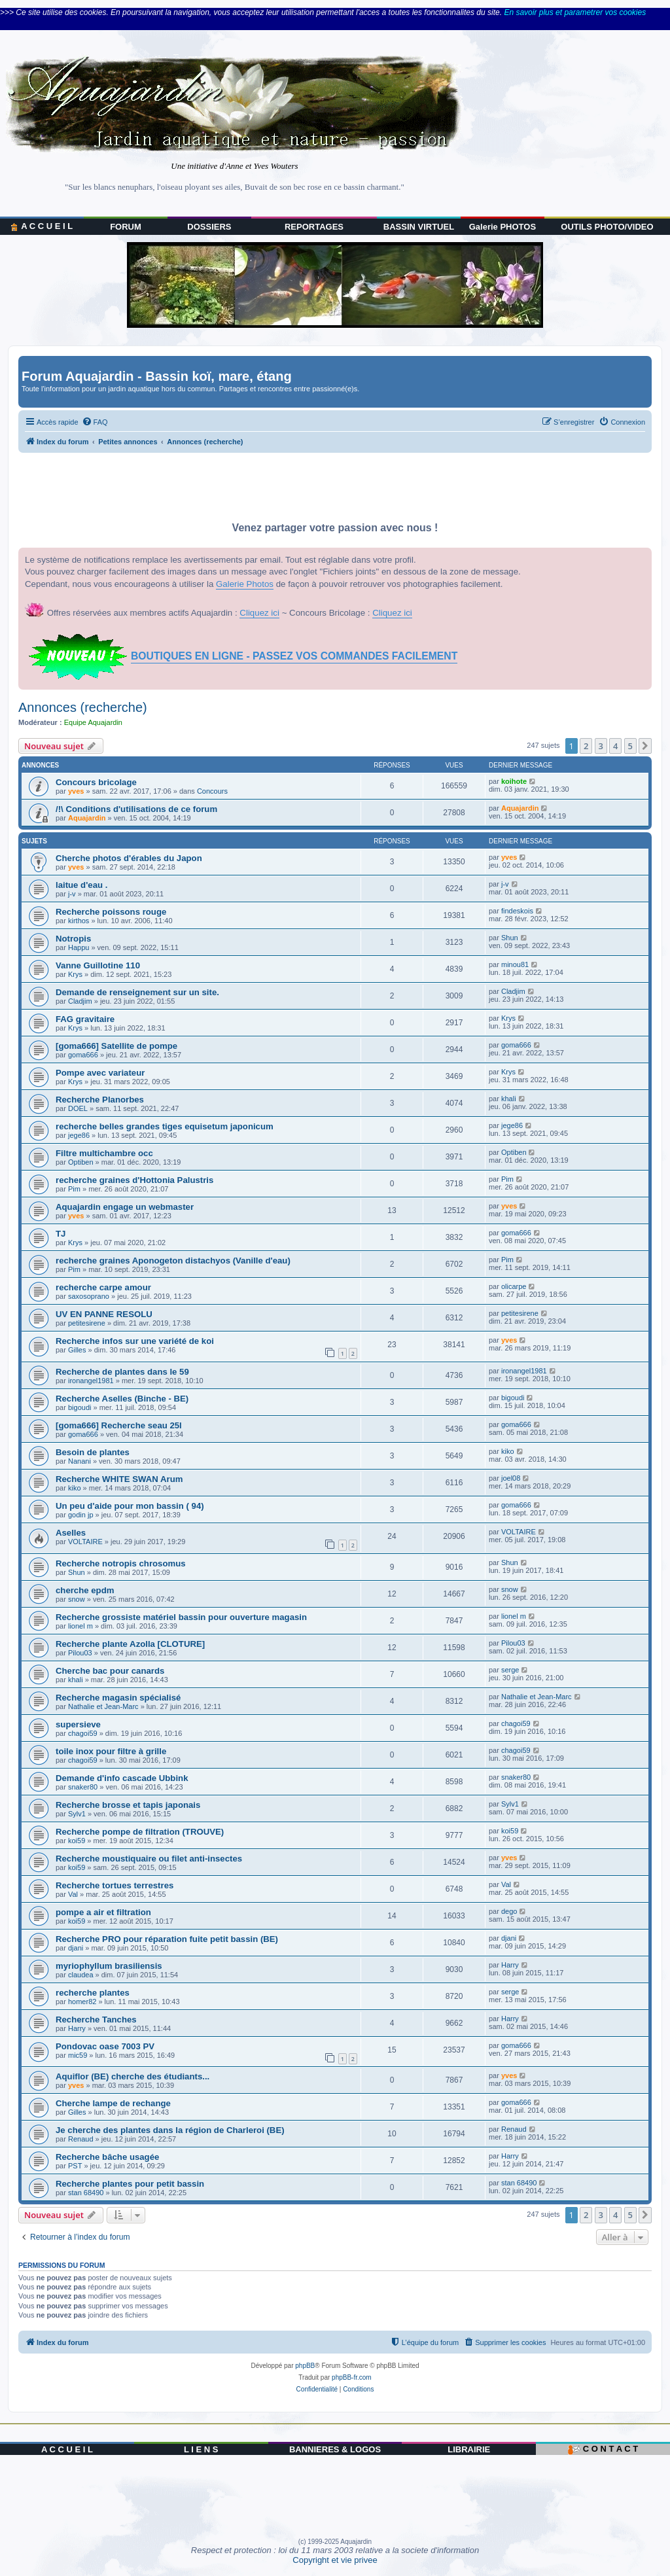 The image size is (670, 2576). I want to click on jege86, so click(79, 1135).